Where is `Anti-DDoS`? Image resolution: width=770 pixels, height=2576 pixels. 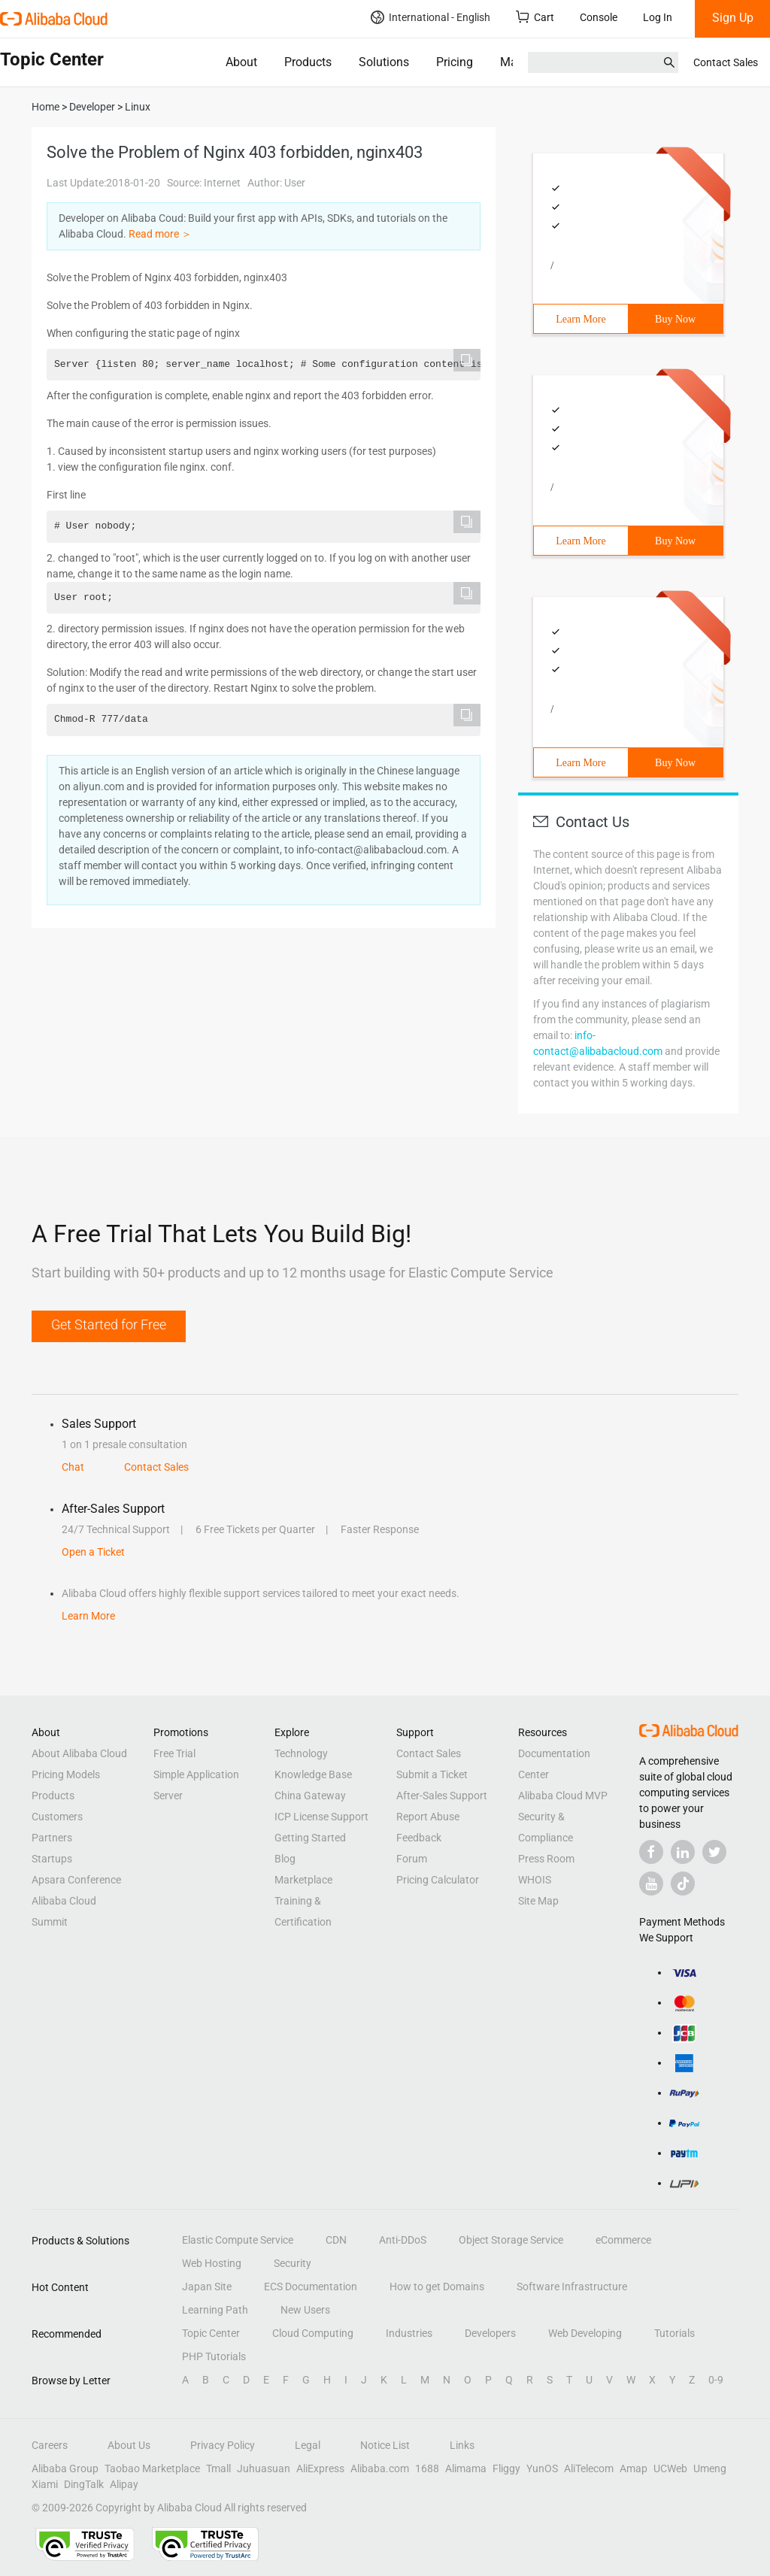
Anti-DDoS is located at coordinates (402, 2240).